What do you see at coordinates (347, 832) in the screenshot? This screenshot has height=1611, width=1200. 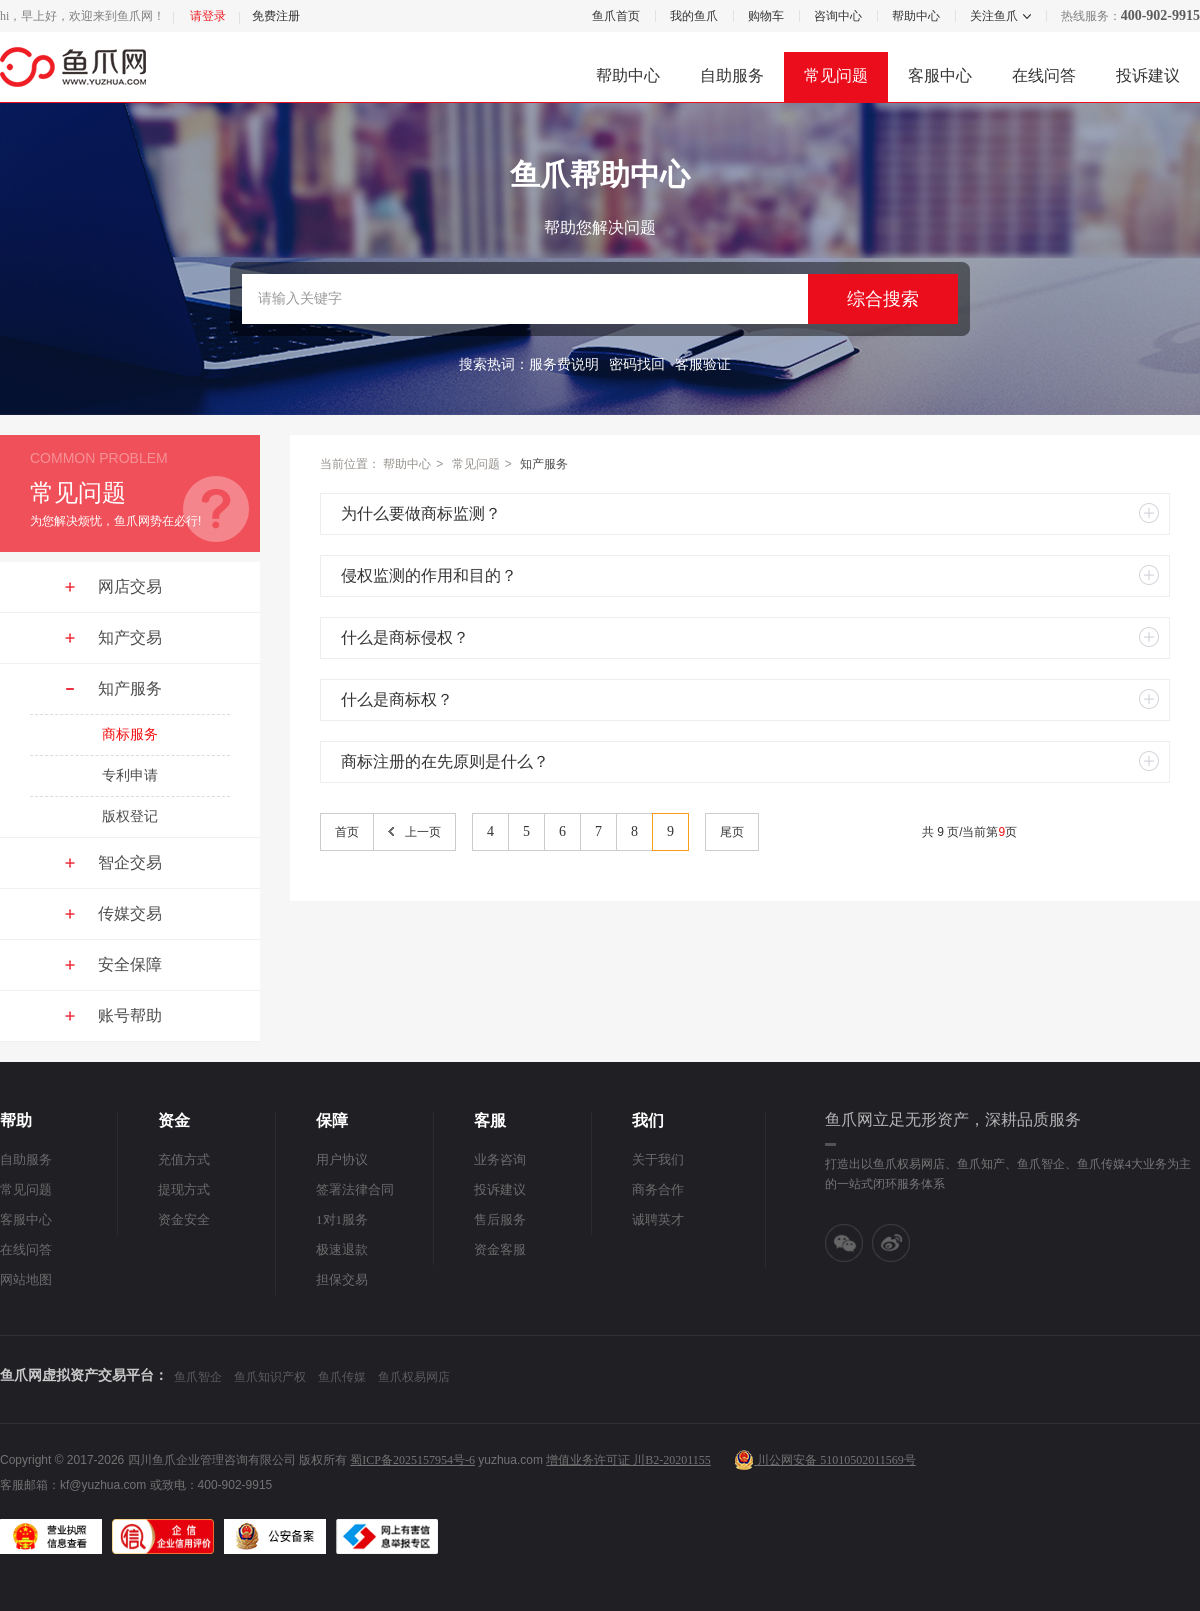 I see `首页` at bounding box center [347, 832].